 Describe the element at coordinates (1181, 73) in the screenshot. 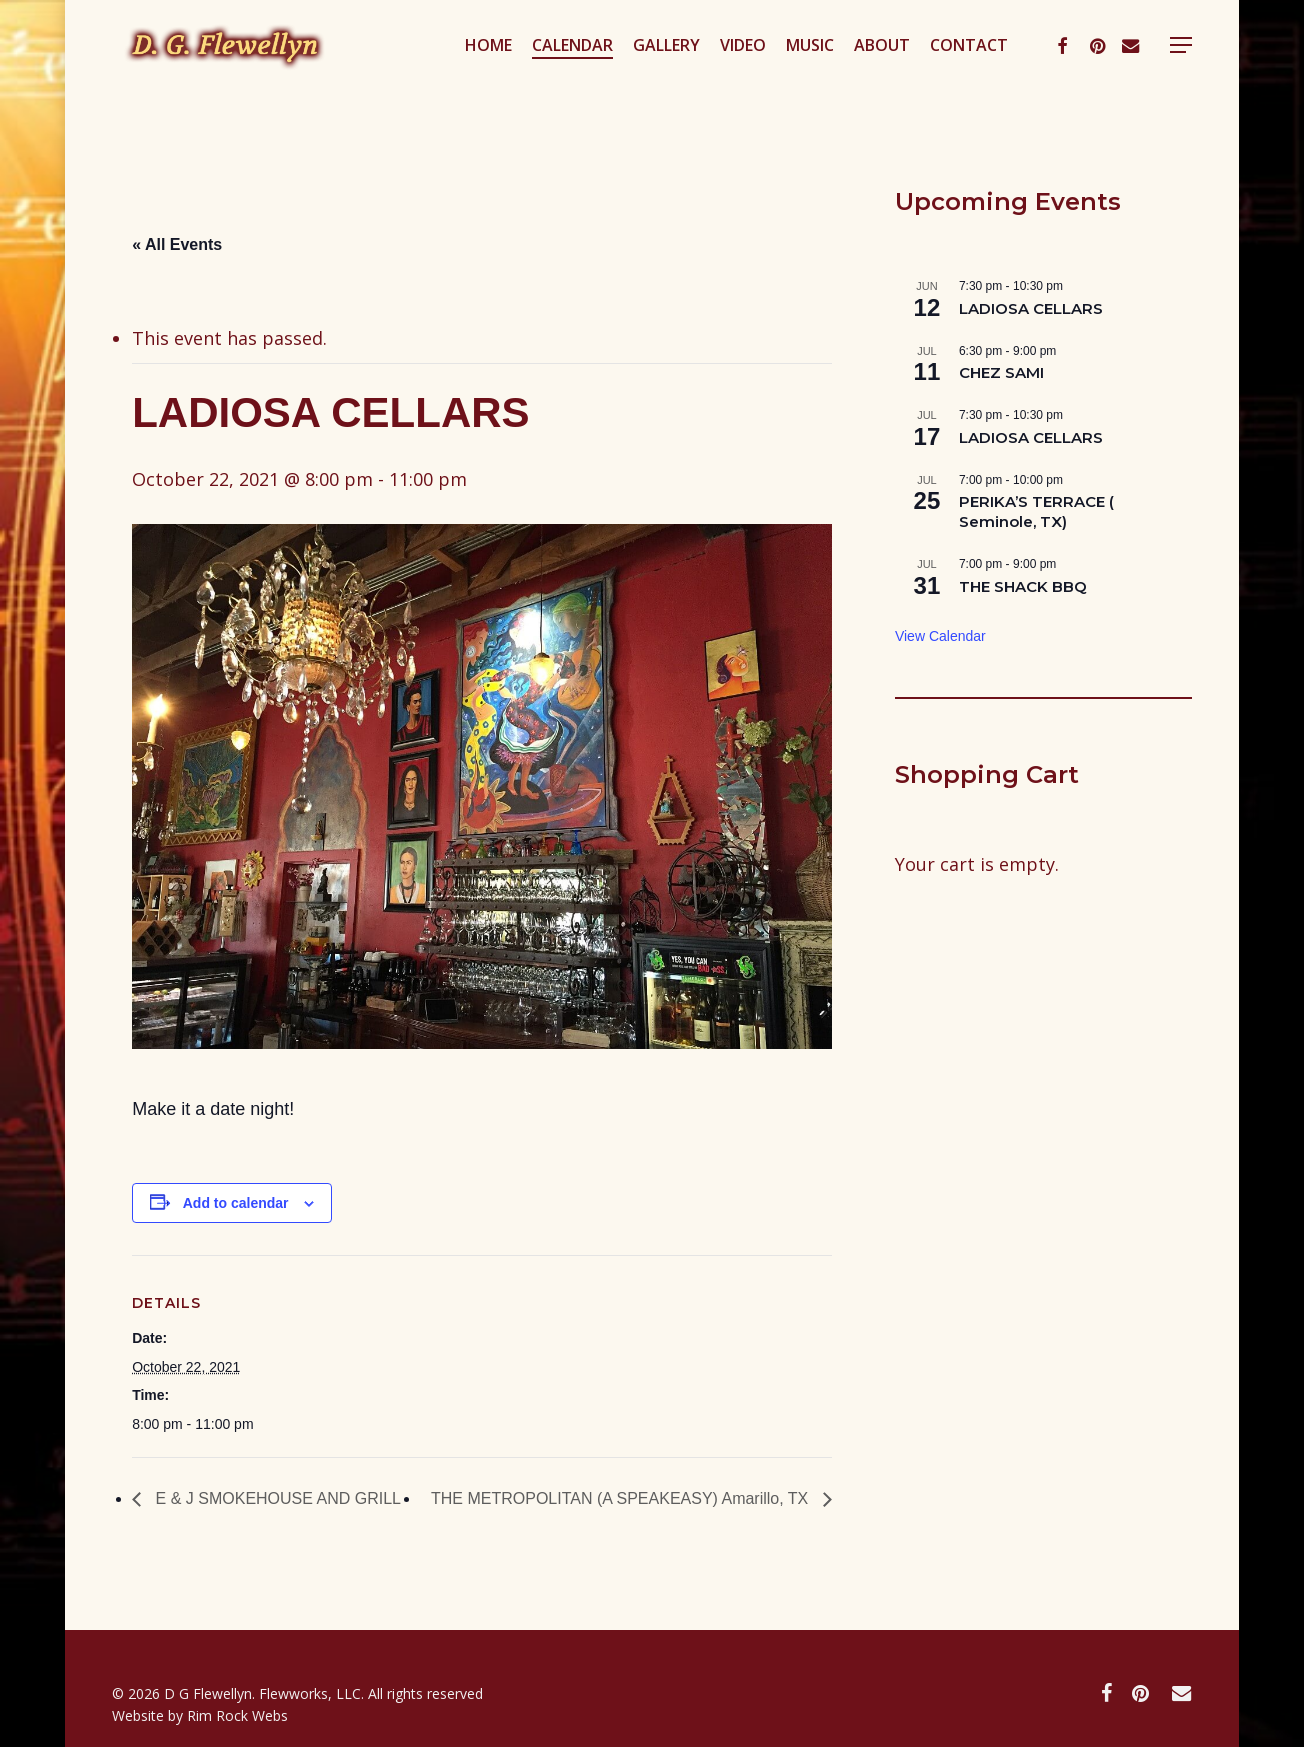

I see `[button]` at that location.